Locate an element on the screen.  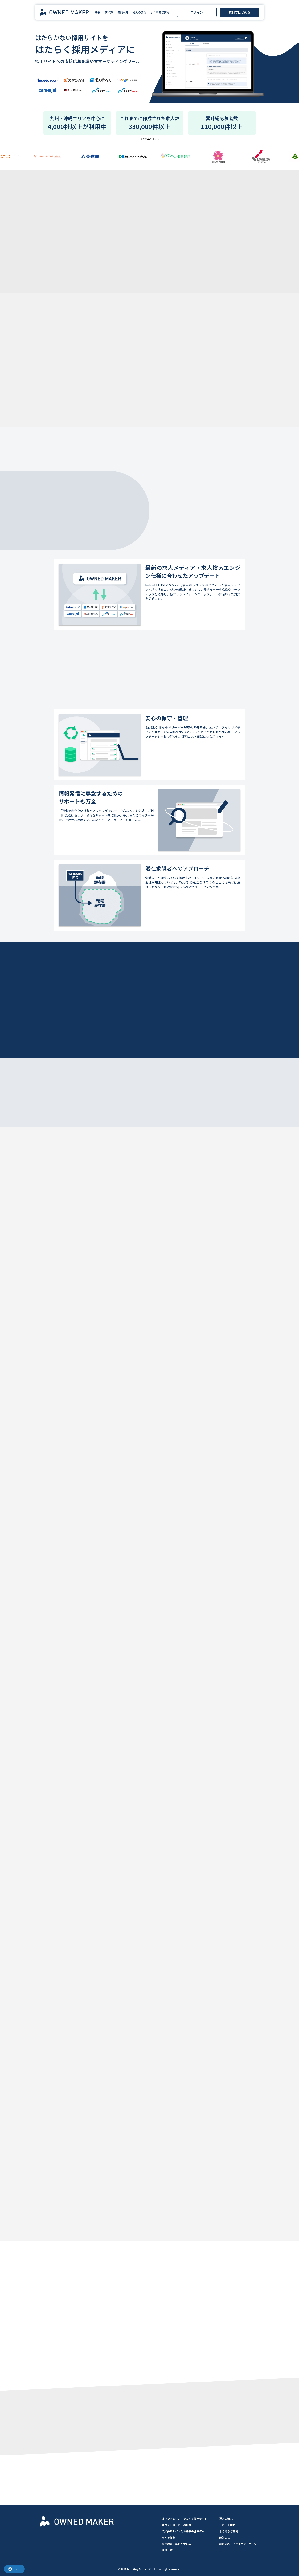
サイト作例 is located at coordinates (168, 2537).